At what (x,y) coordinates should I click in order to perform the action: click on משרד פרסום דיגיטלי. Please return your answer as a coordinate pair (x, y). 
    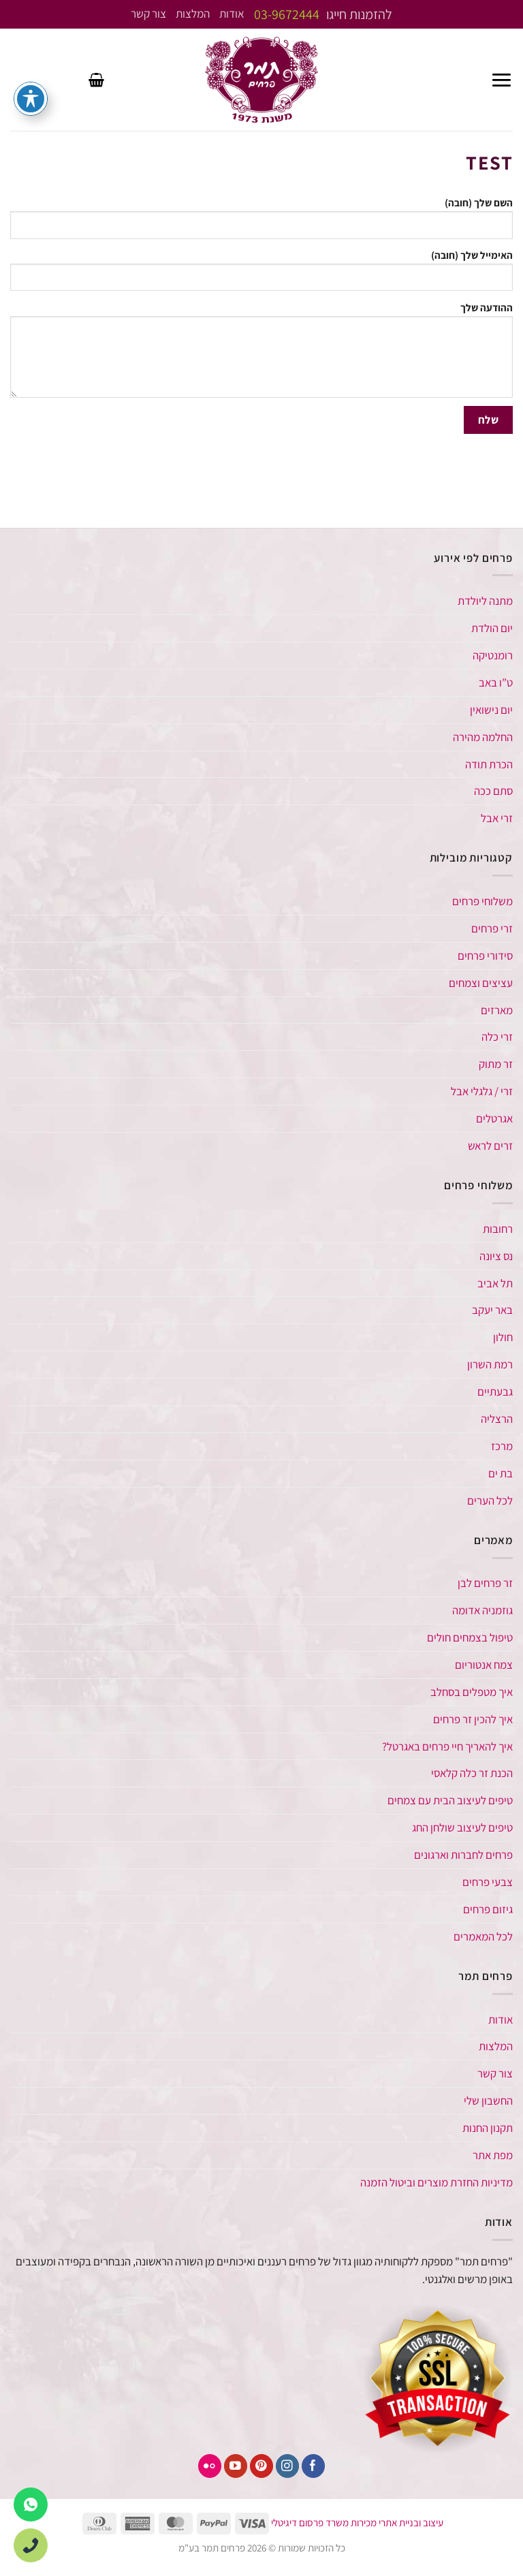
    Looking at the image, I should click on (310, 2522).